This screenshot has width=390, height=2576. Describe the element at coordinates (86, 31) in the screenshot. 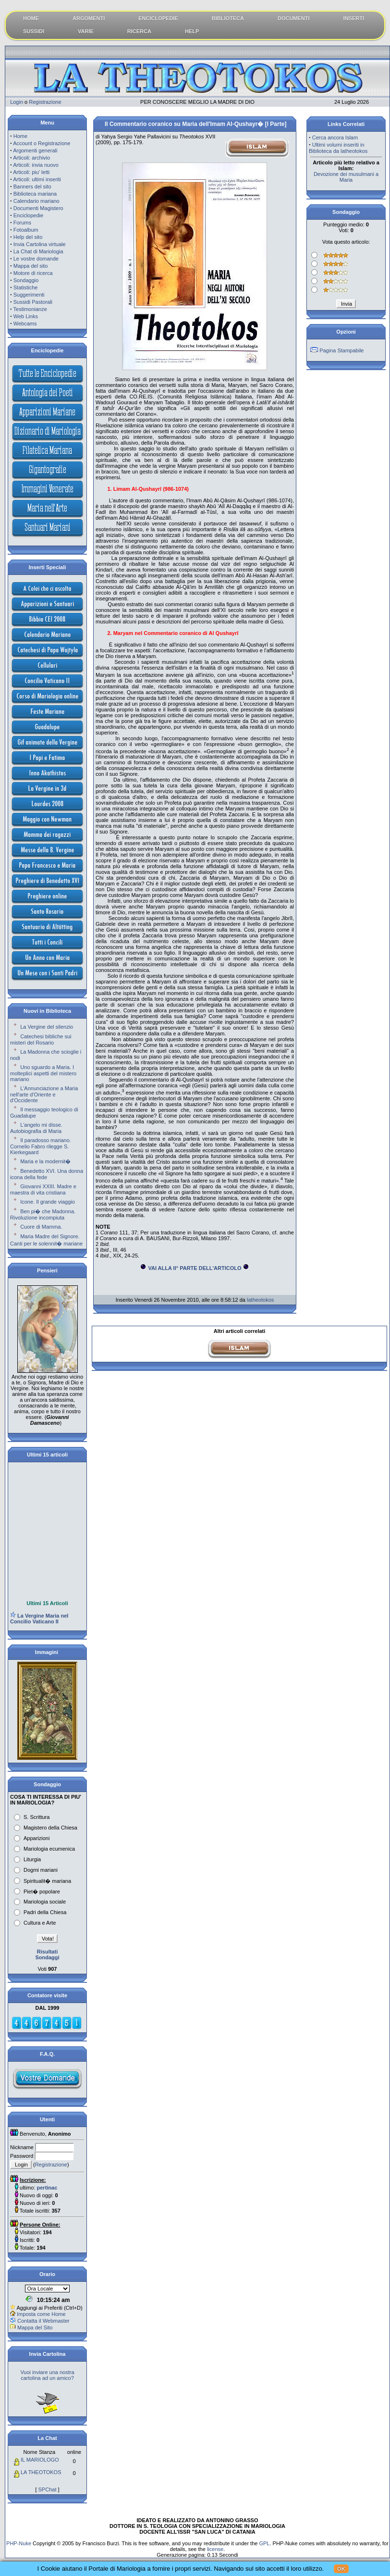

I see `VARIE` at that location.